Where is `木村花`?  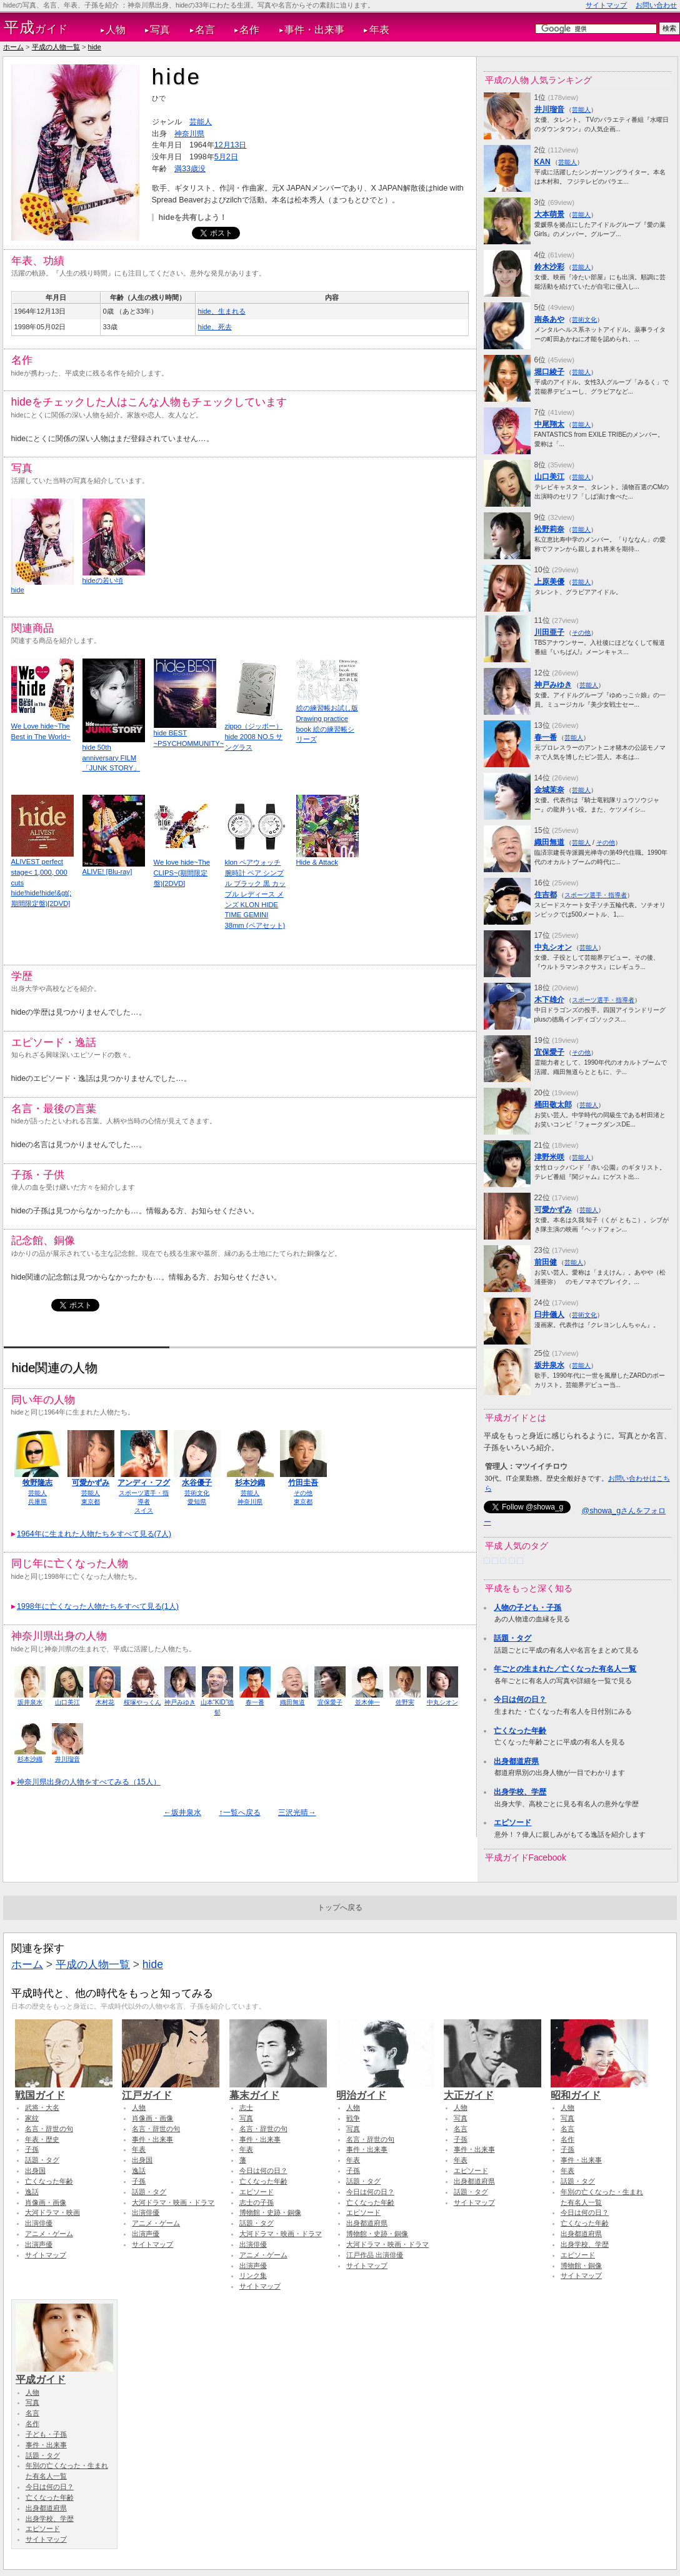 木村花 is located at coordinates (105, 1702).